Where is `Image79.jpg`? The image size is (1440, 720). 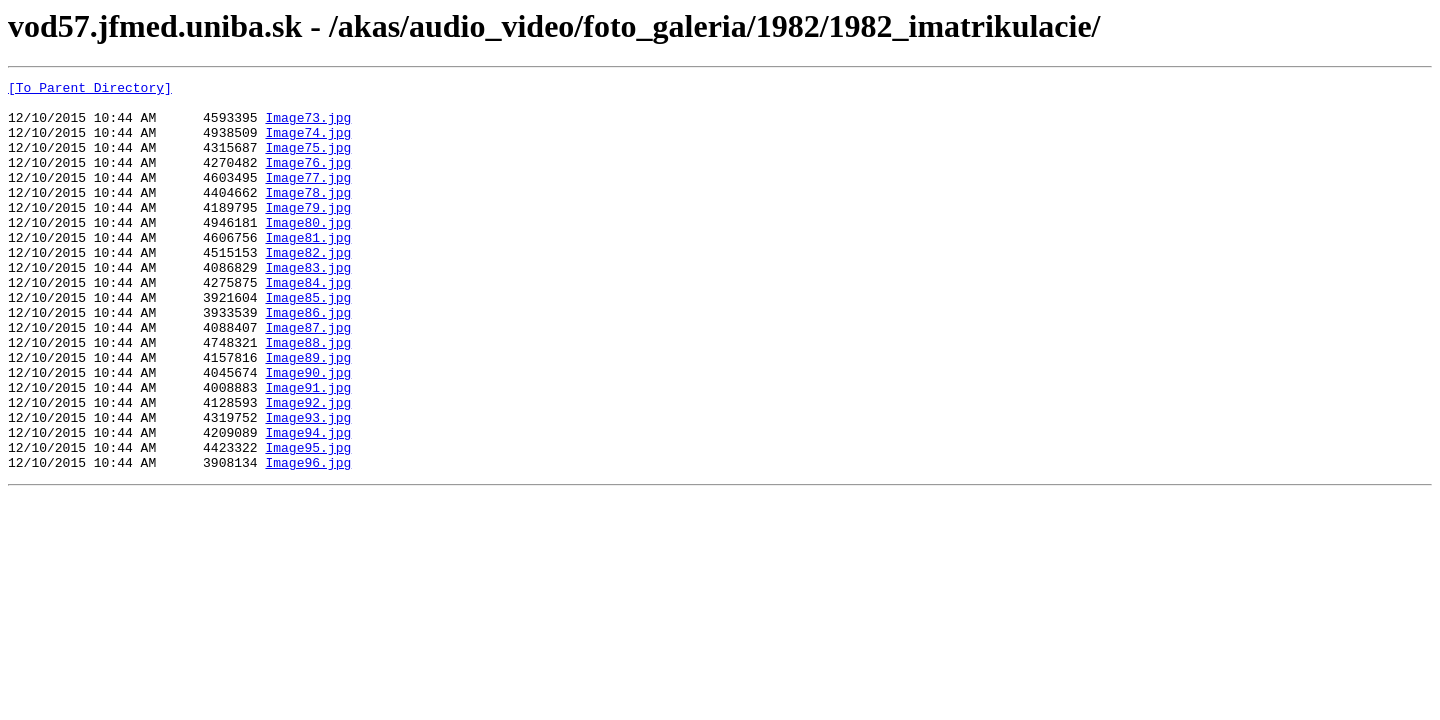
Image79.jpg is located at coordinates (308, 234).